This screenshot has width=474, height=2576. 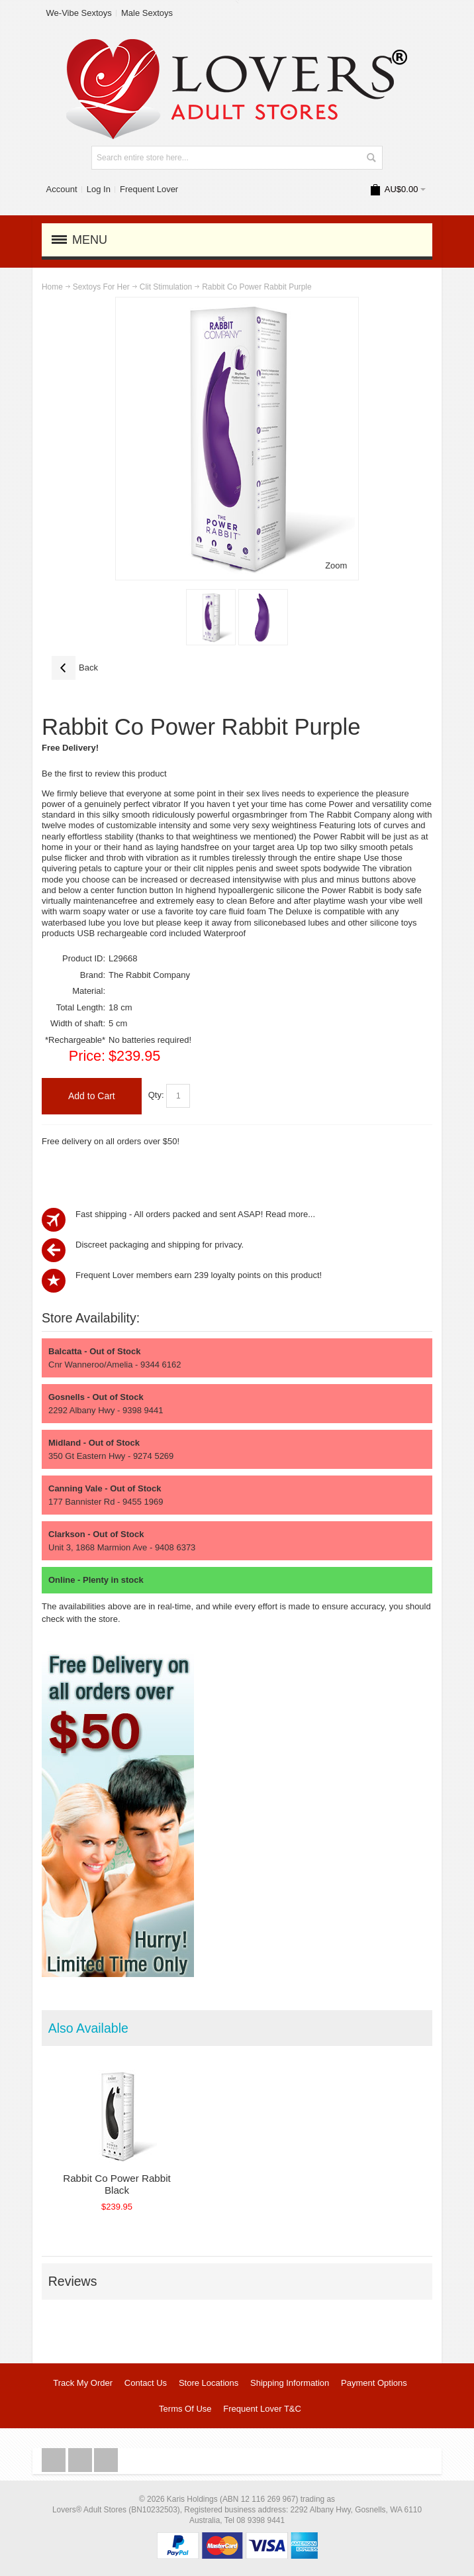 What do you see at coordinates (185, 2409) in the screenshot?
I see `Terms Of Use` at bounding box center [185, 2409].